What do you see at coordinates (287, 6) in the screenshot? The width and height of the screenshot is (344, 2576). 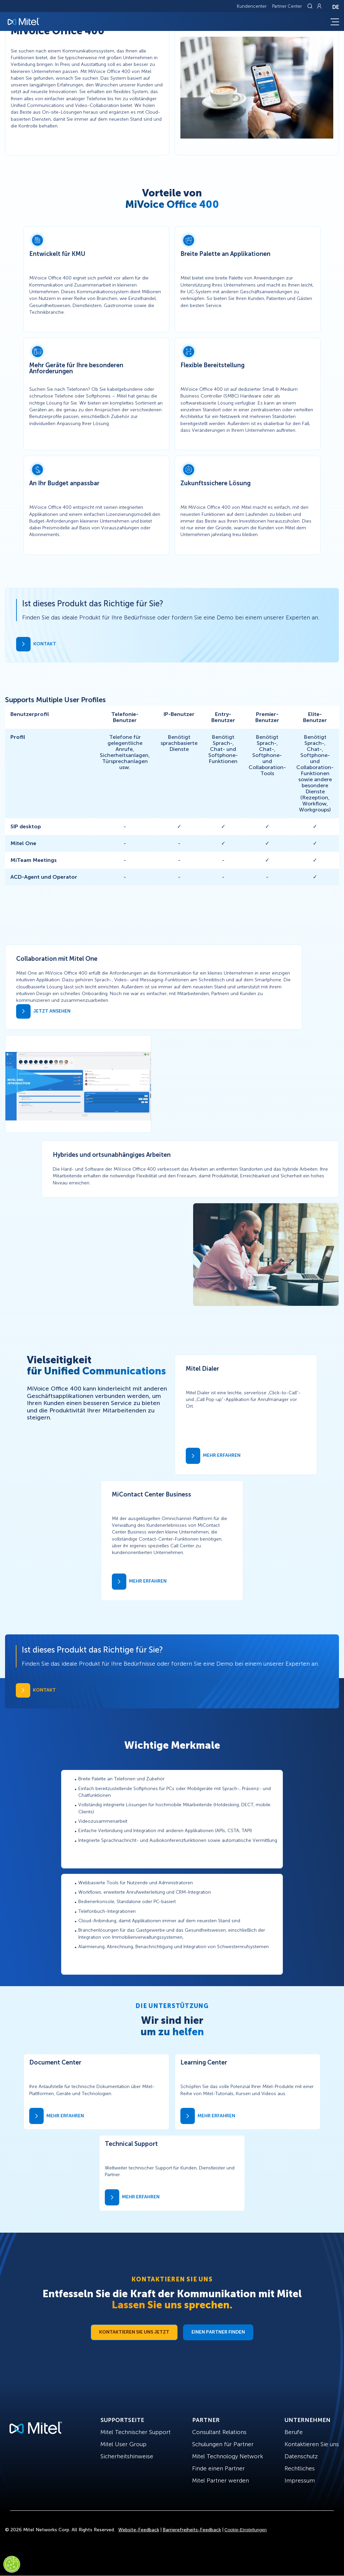 I see `Partner Center` at bounding box center [287, 6].